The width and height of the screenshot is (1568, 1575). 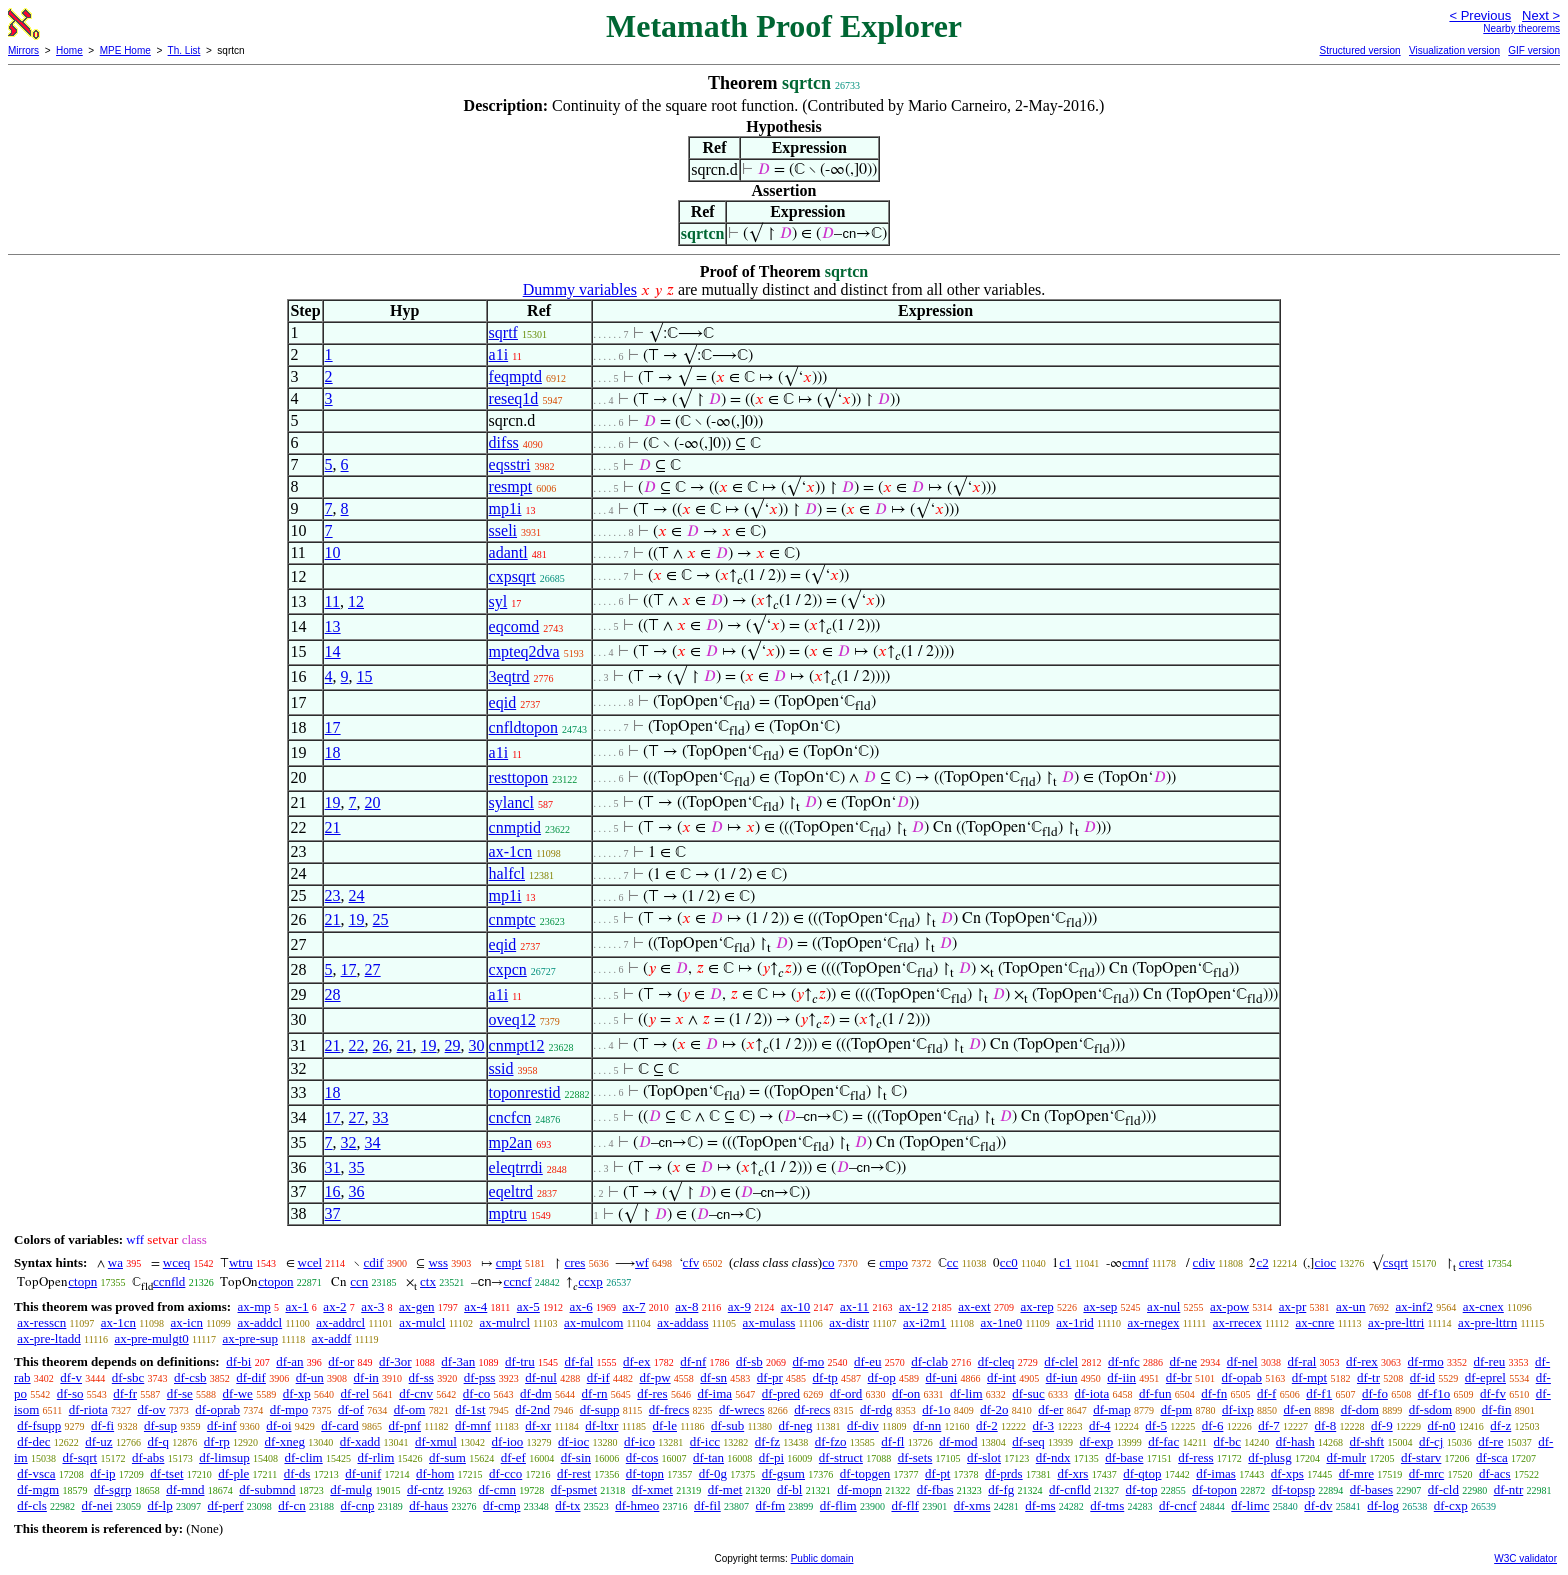 What do you see at coordinates (115, 1262) in the screenshot?
I see `wa` at bounding box center [115, 1262].